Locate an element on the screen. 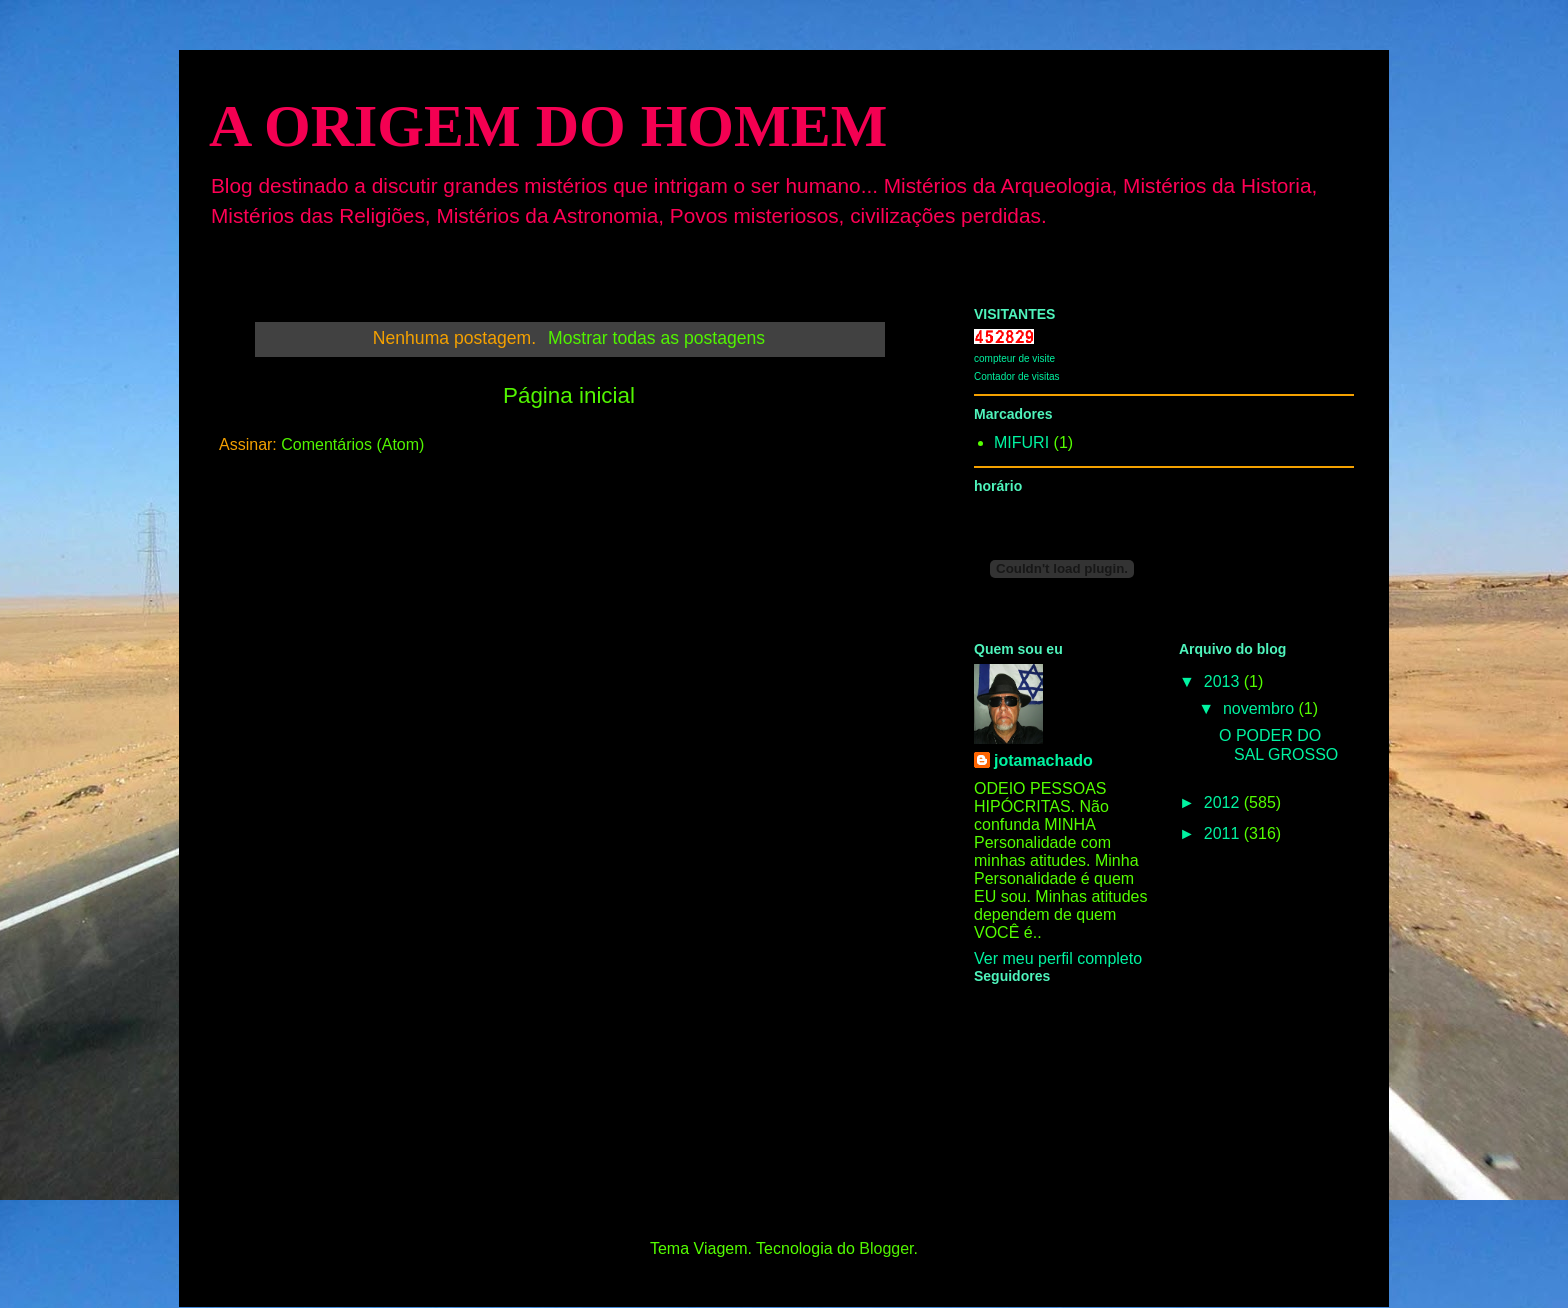  Página inicial is located at coordinates (569, 395).